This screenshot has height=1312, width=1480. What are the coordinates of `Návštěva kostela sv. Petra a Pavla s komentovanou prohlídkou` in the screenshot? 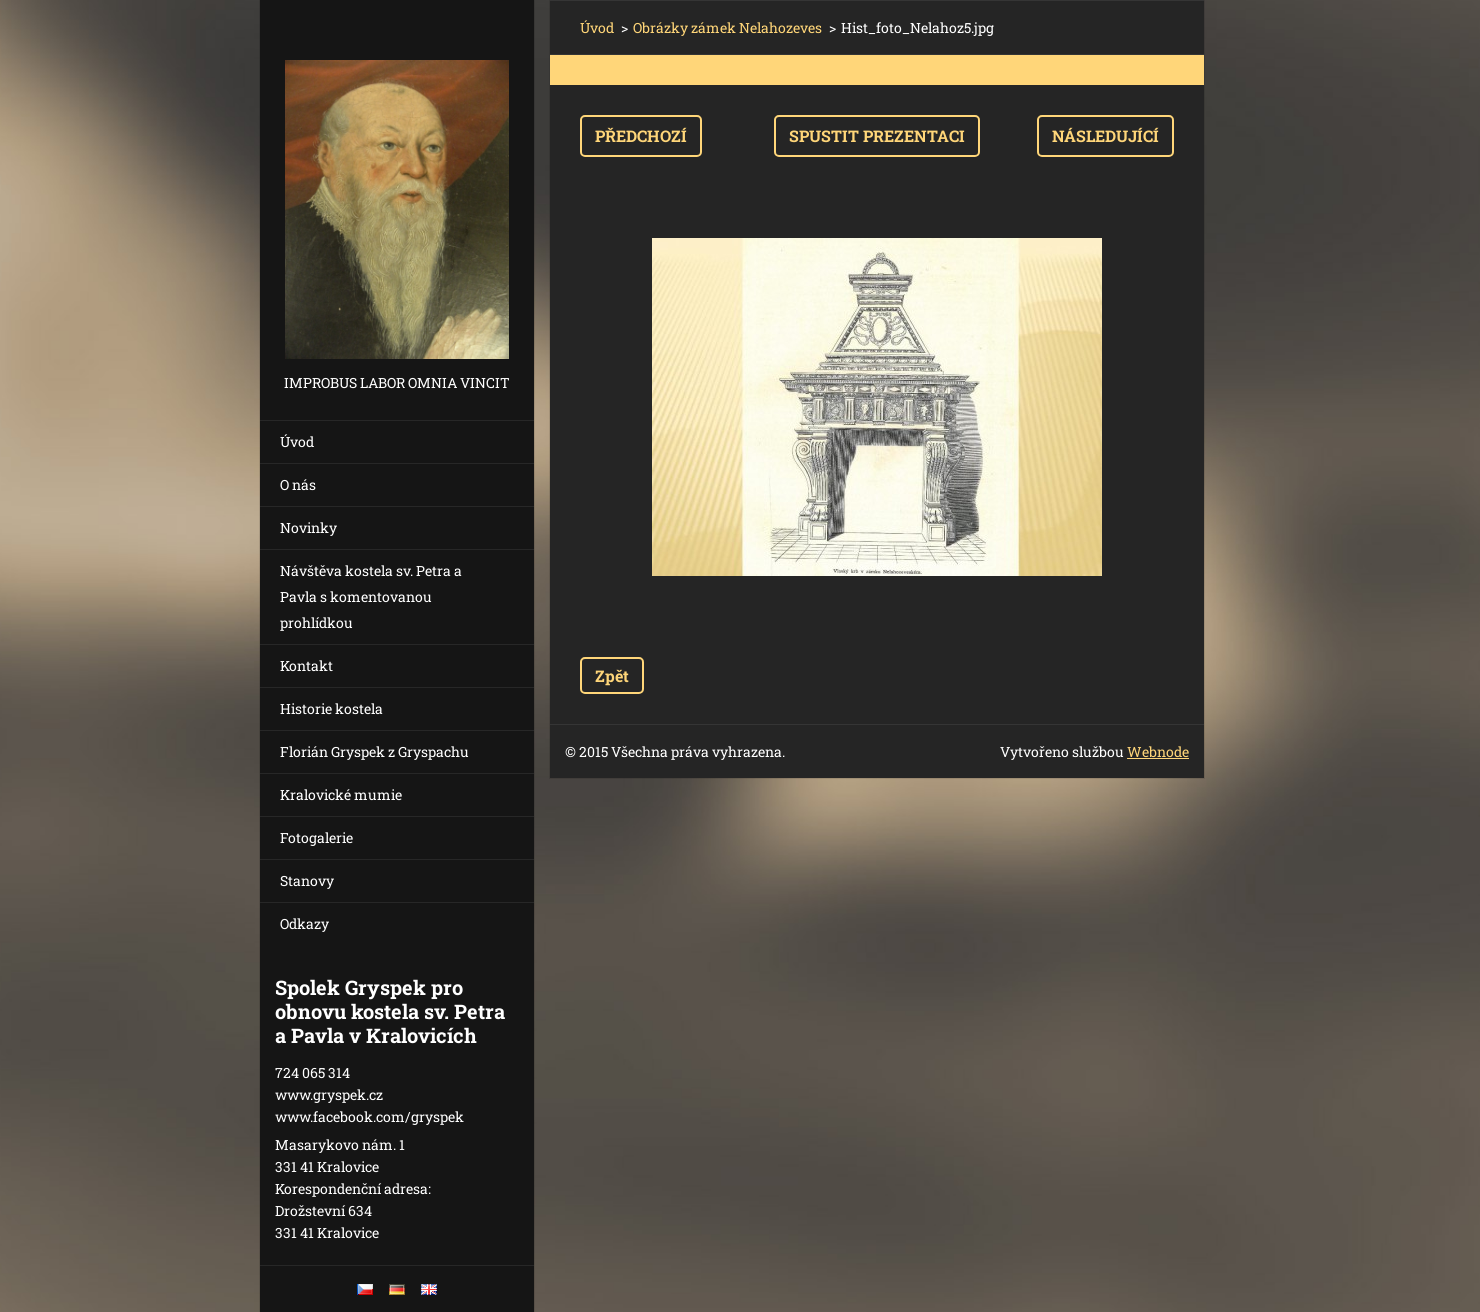 It's located at (371, 596).